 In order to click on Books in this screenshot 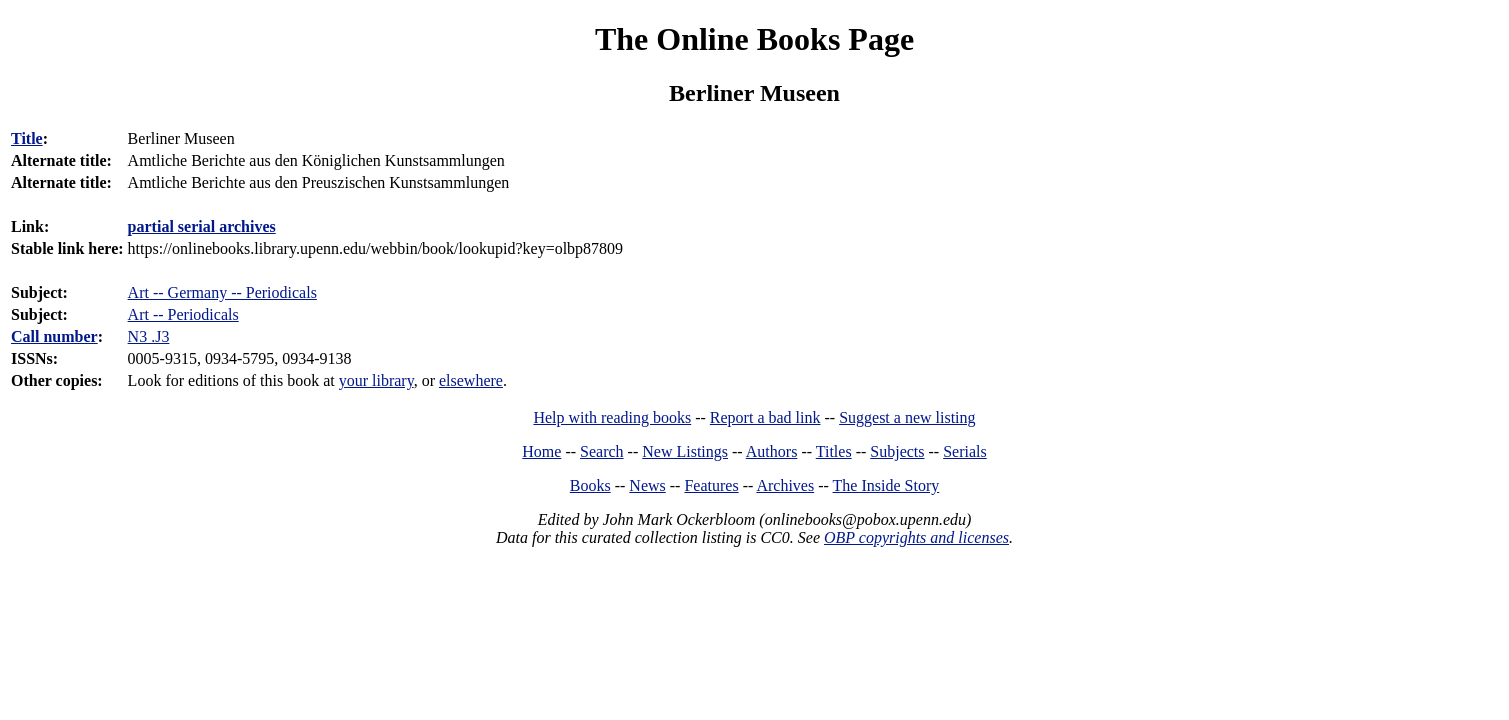, I will do `click(590, 485)`.